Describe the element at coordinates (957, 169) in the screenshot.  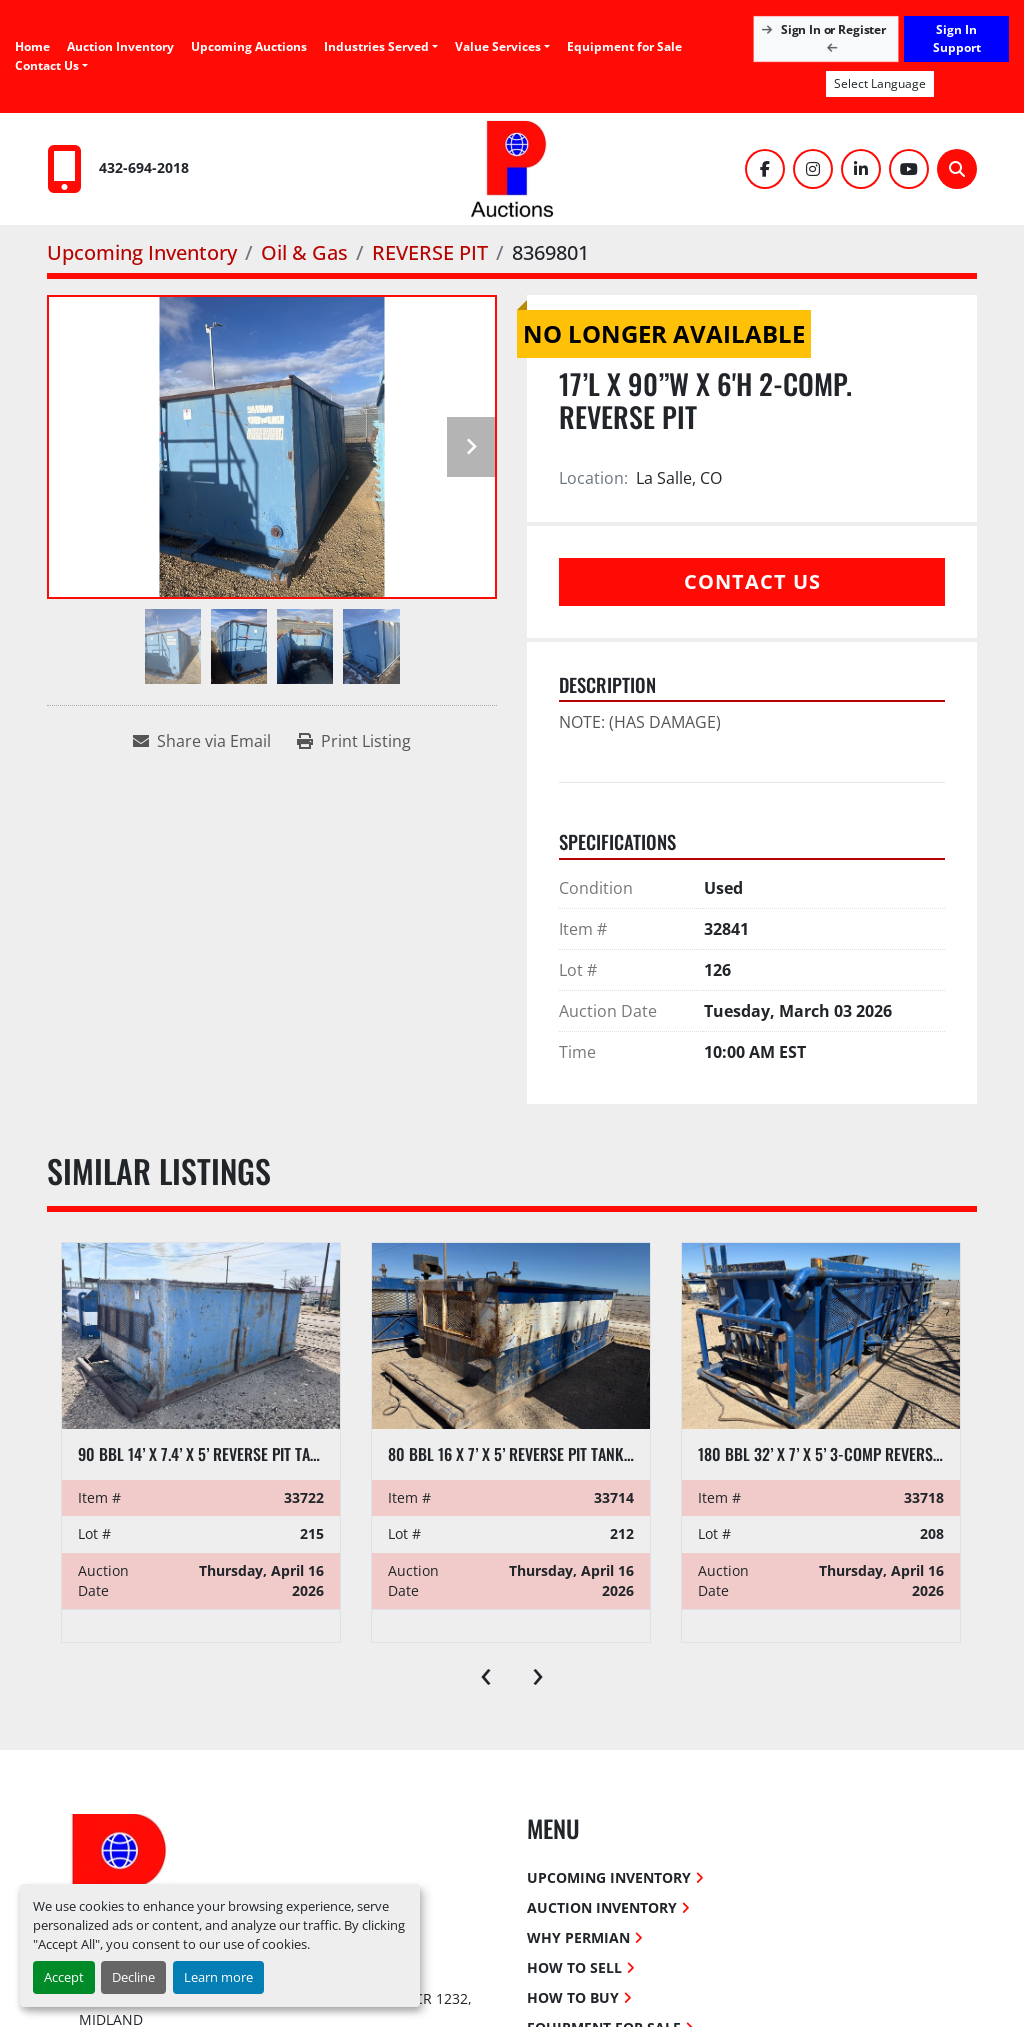
I see `[Search]` at that location.